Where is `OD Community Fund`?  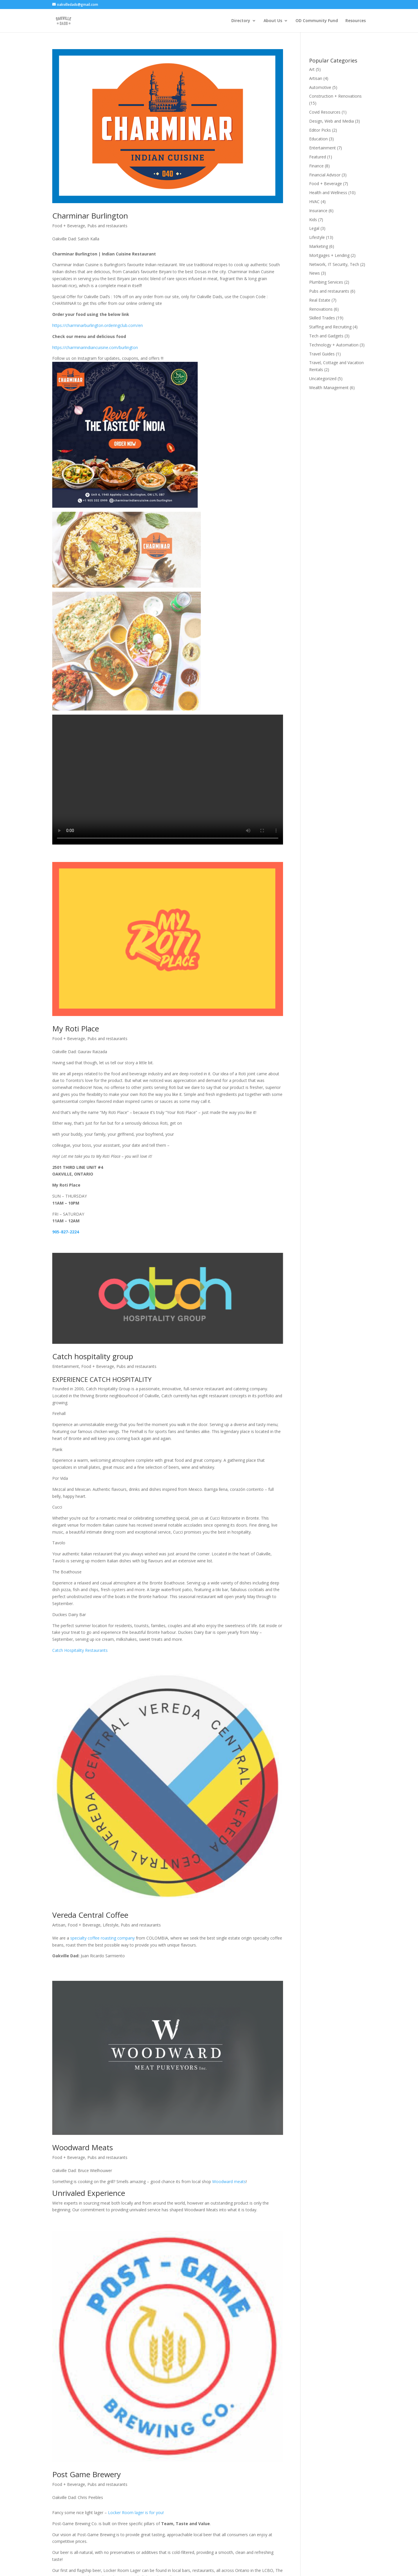
OD Community Fund is located at coordinates (317, 21).